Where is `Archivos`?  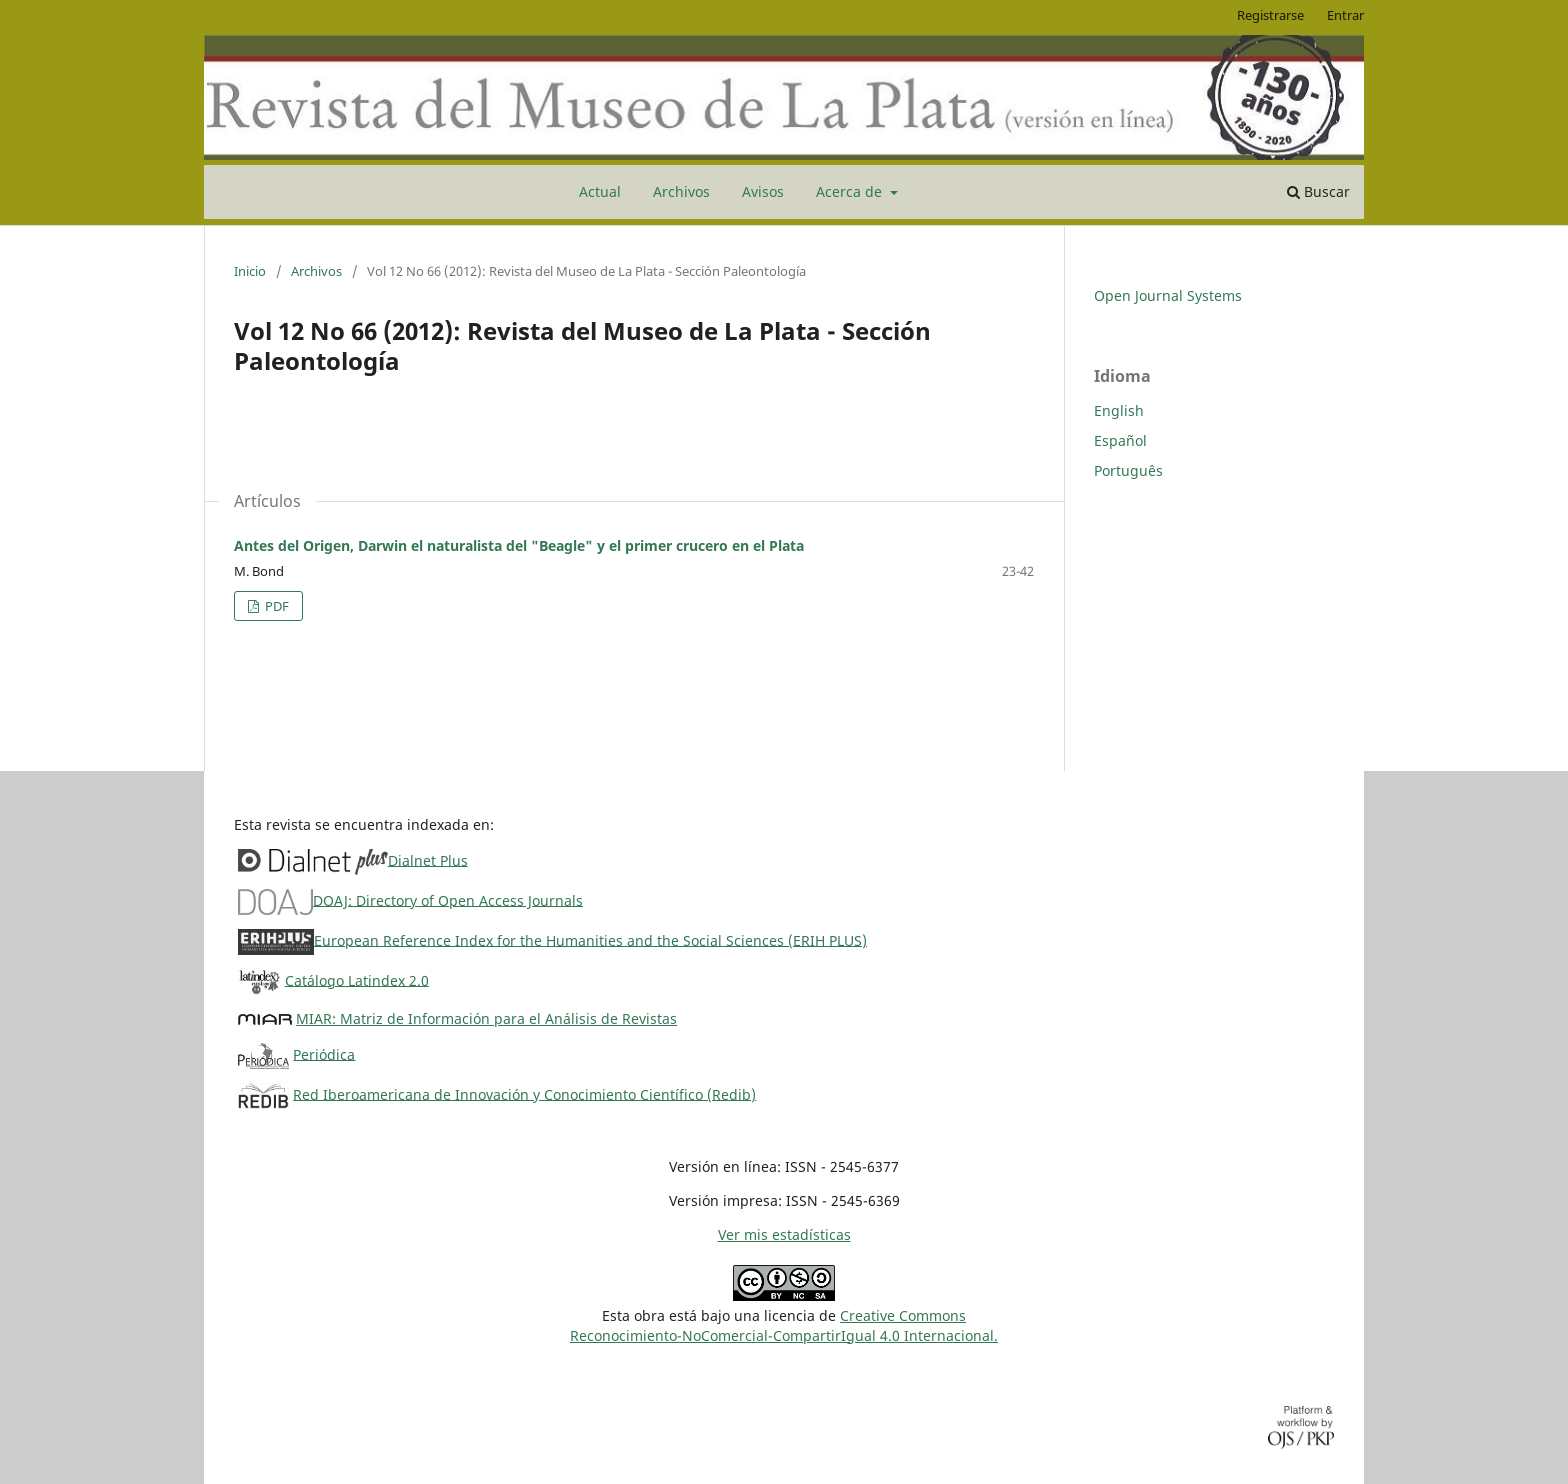
Archivos is located at coordinates (681, 191).